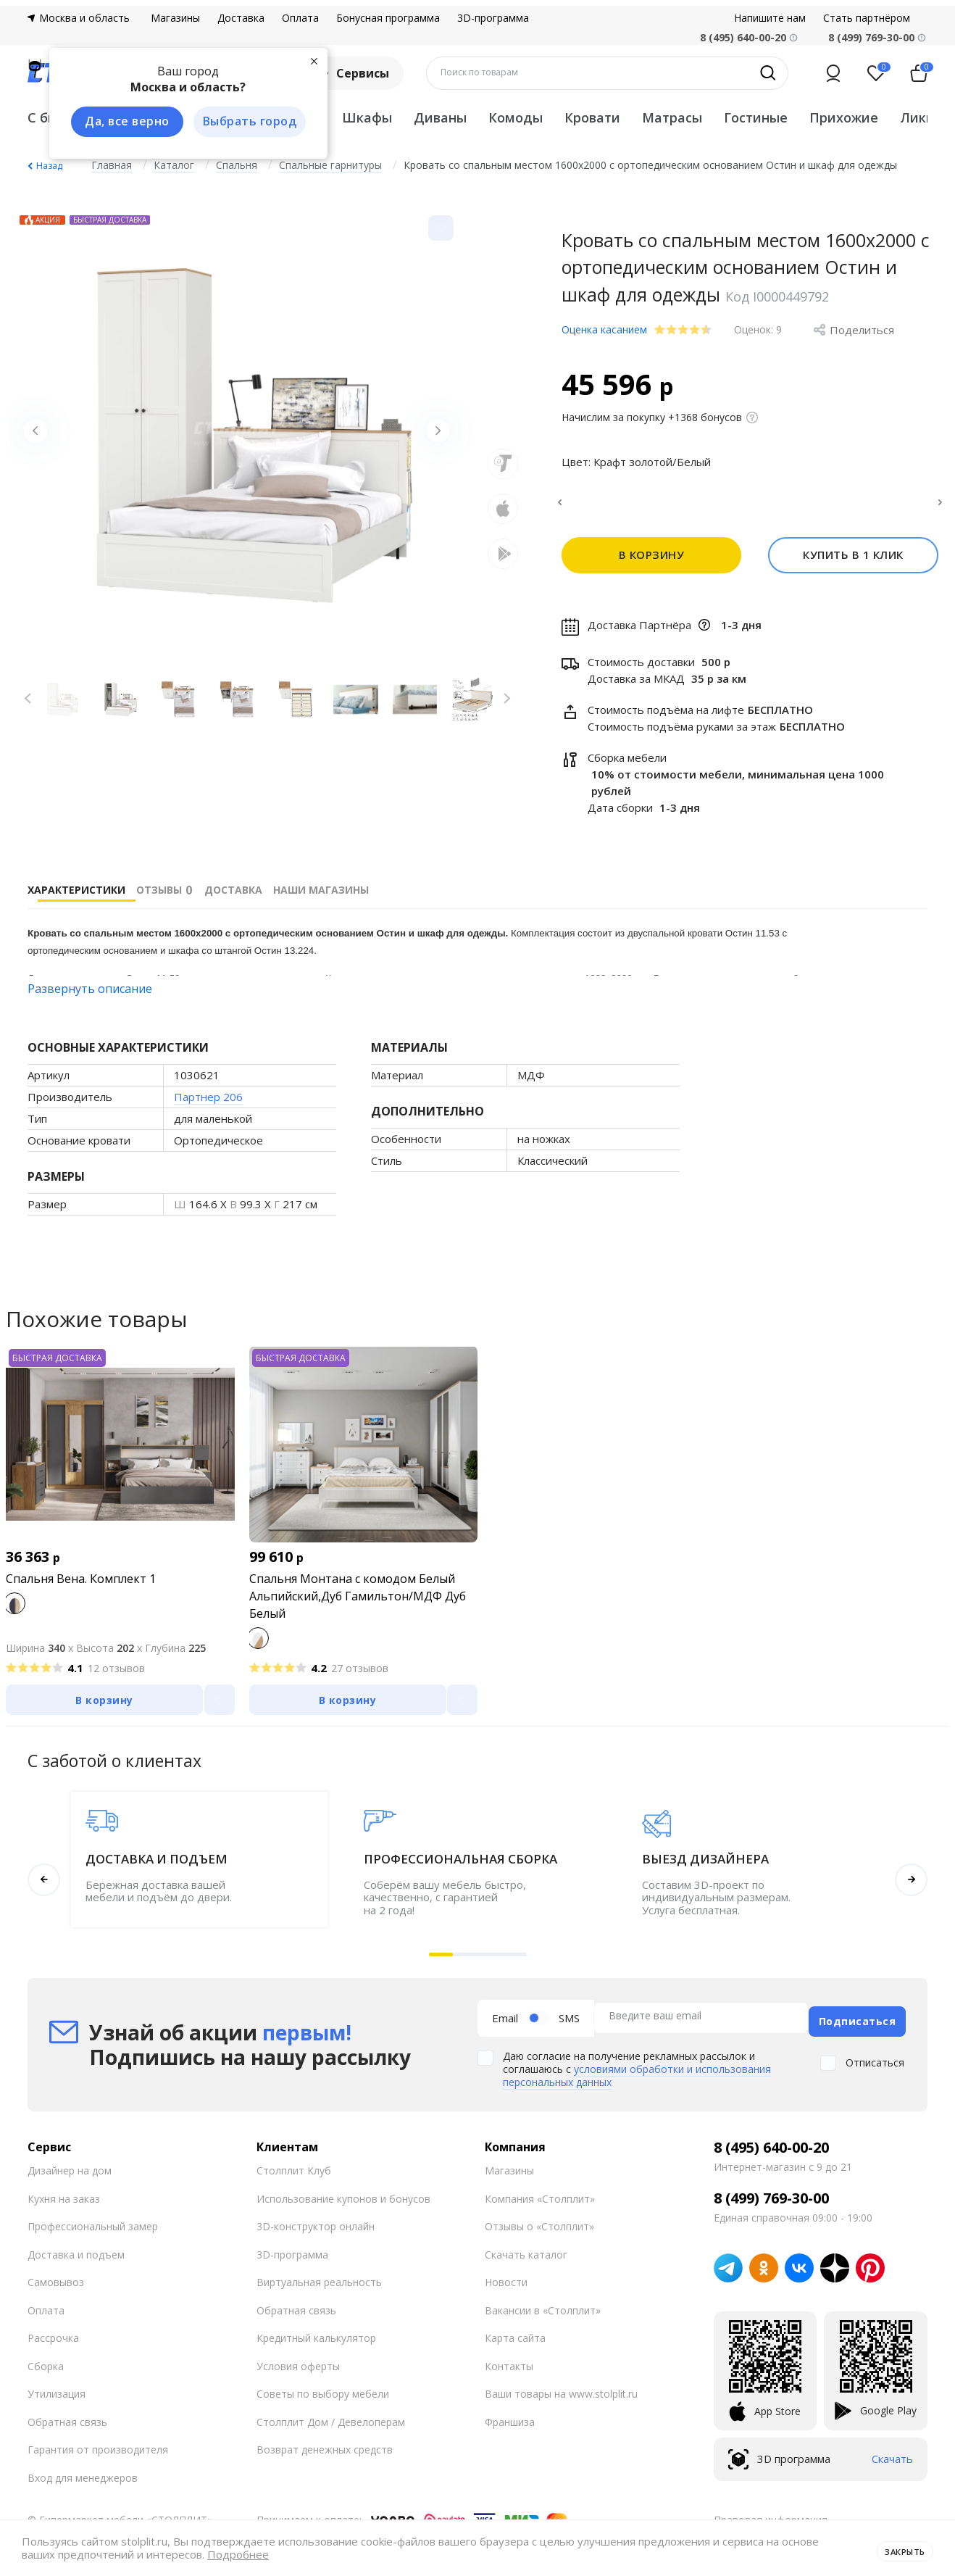 Image resolution: width=955 pixels, height=2576 pixels. Describe the element at coordinates (866, 18) in the screenshot. I see `Стать партнёром` at that location.